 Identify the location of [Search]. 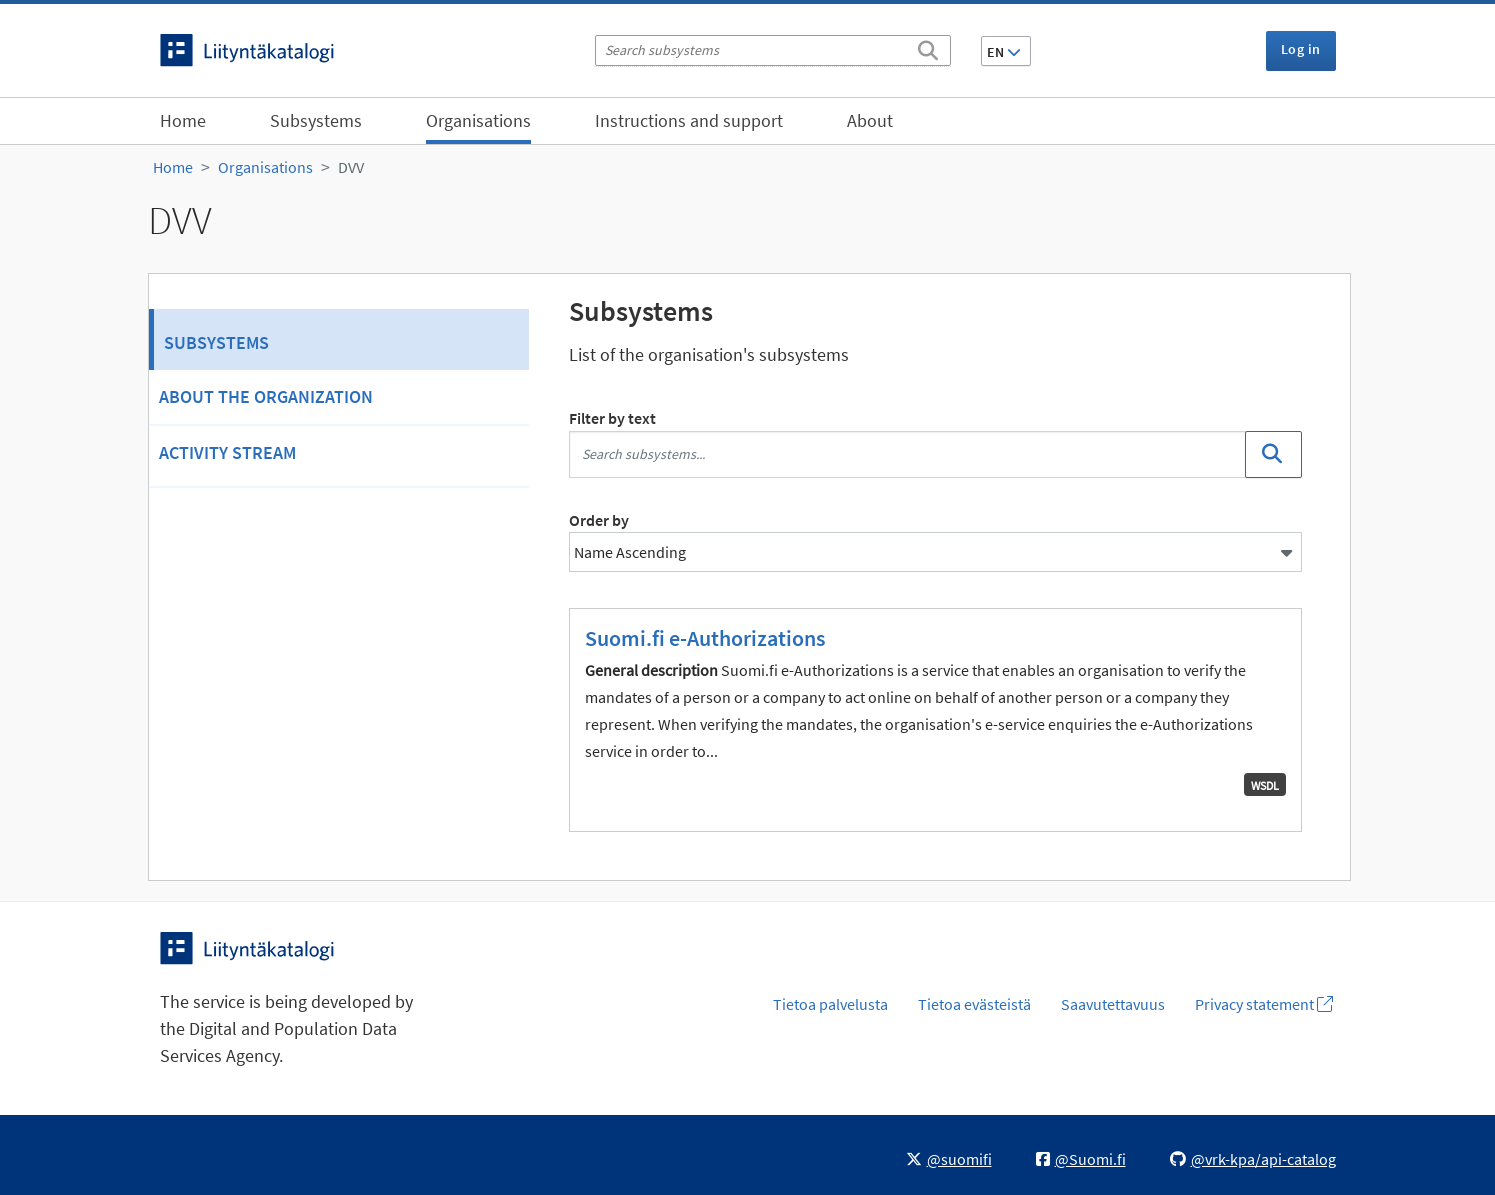
(928, 47).